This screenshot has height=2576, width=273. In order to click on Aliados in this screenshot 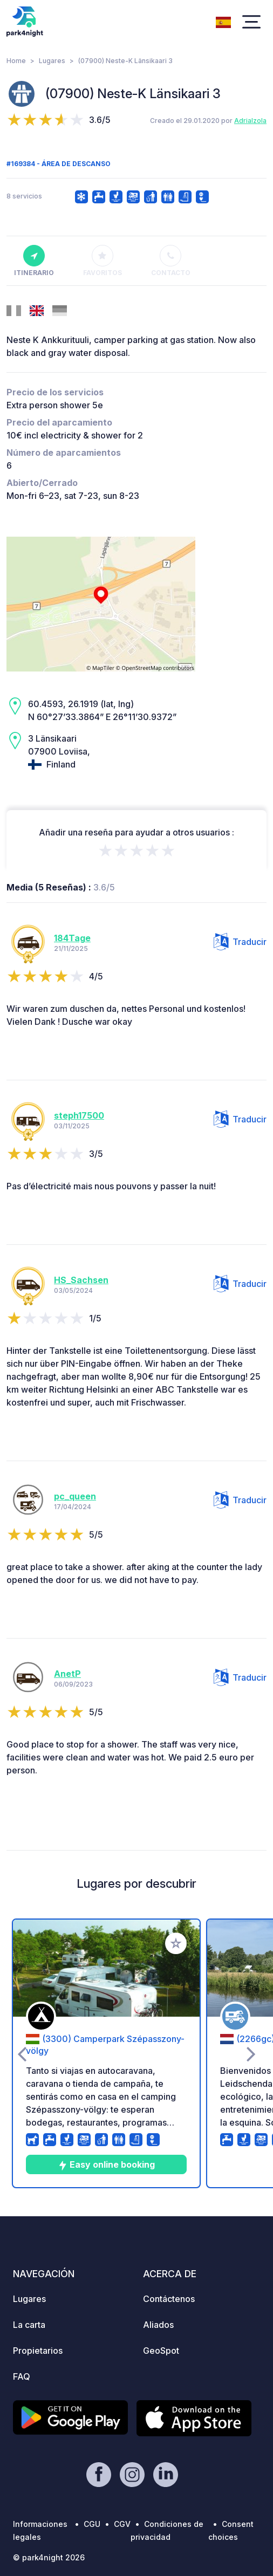, I will do `click(158, 2324)`.